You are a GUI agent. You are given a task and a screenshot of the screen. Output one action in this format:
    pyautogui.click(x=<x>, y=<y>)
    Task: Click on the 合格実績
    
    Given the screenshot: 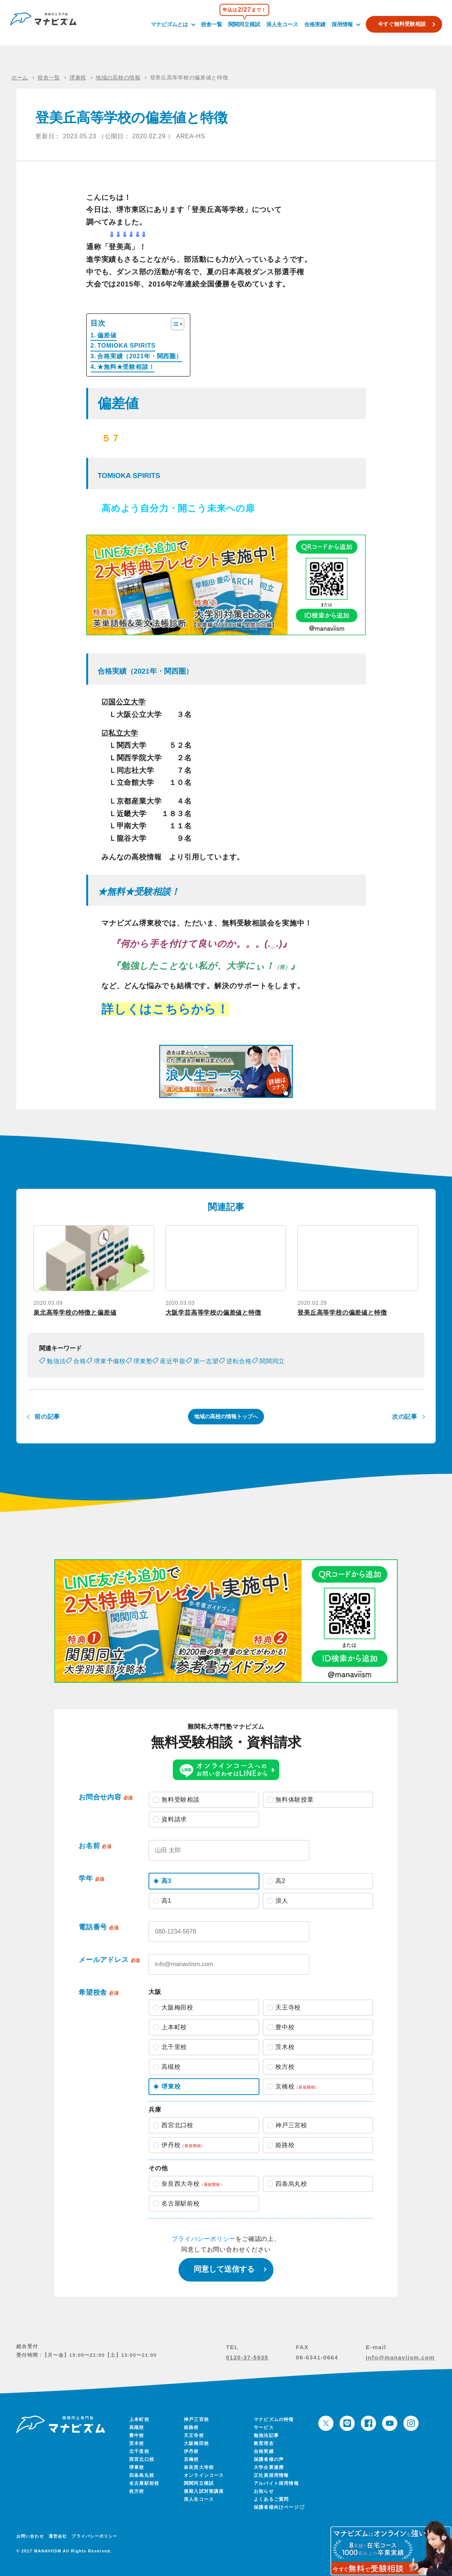 What is the action you would take?
    pyautogui.click(x=313, y=24)
    